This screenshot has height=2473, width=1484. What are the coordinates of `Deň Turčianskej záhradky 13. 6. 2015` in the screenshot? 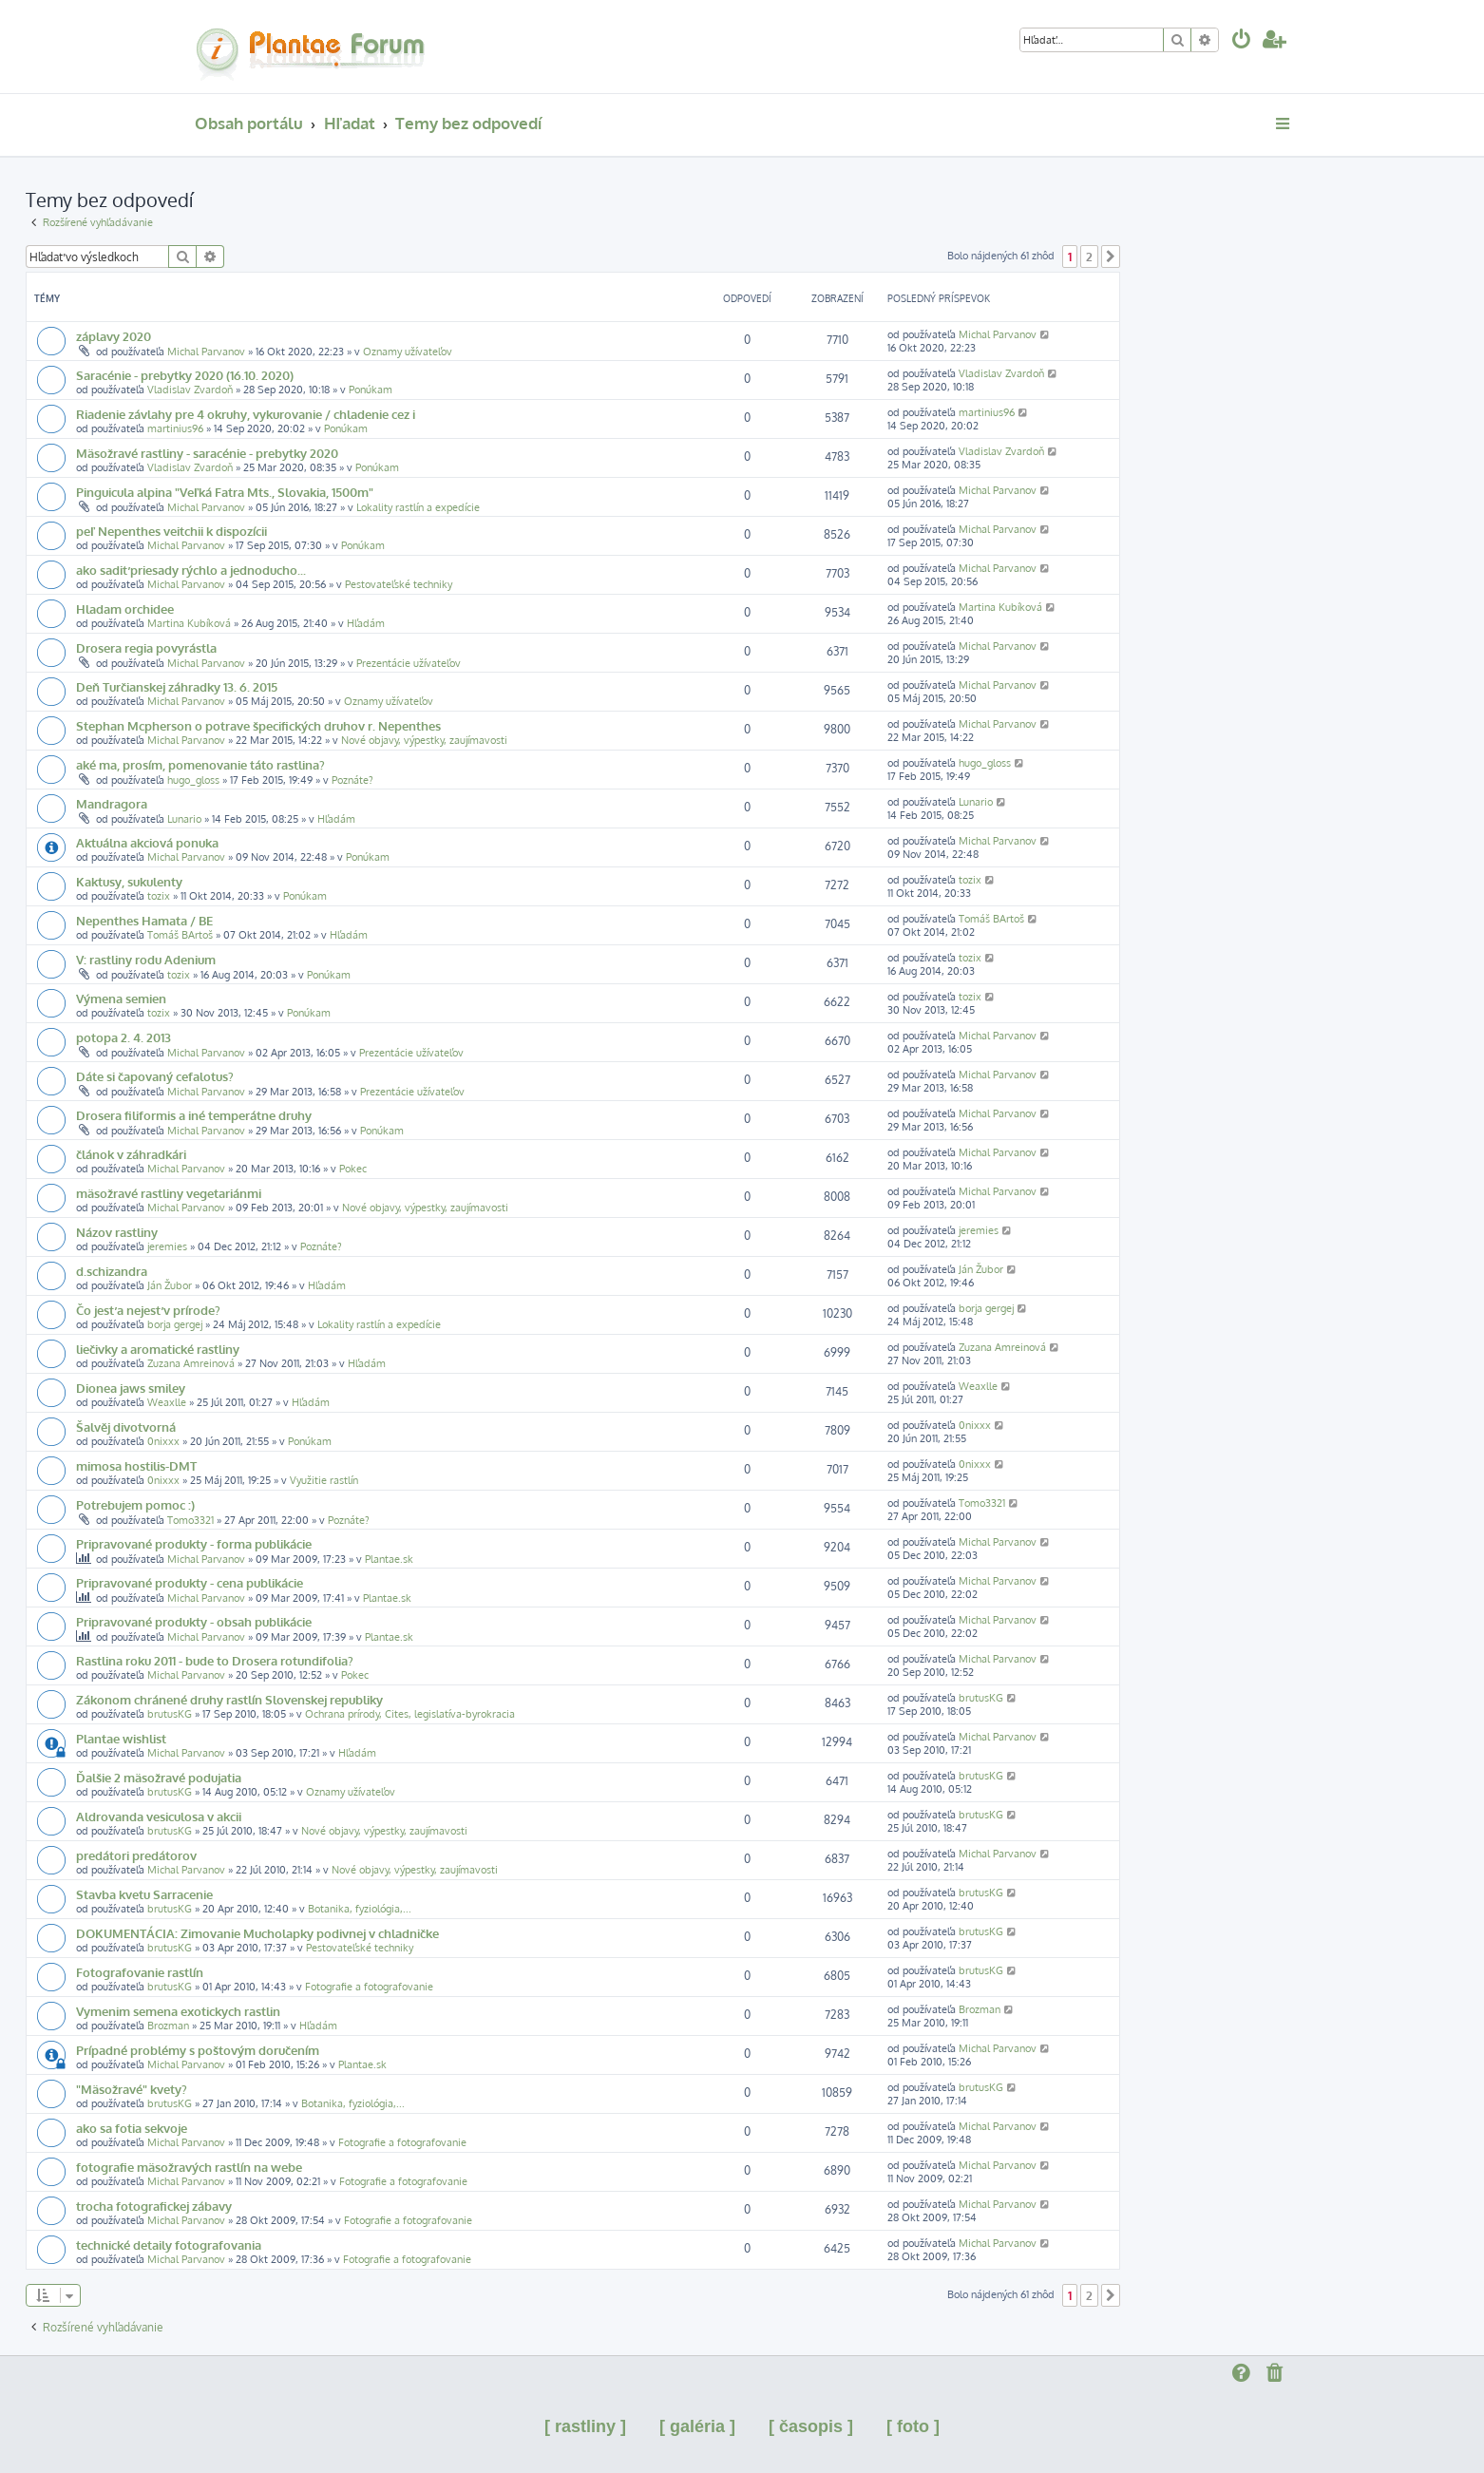 It's located at (176, 686).